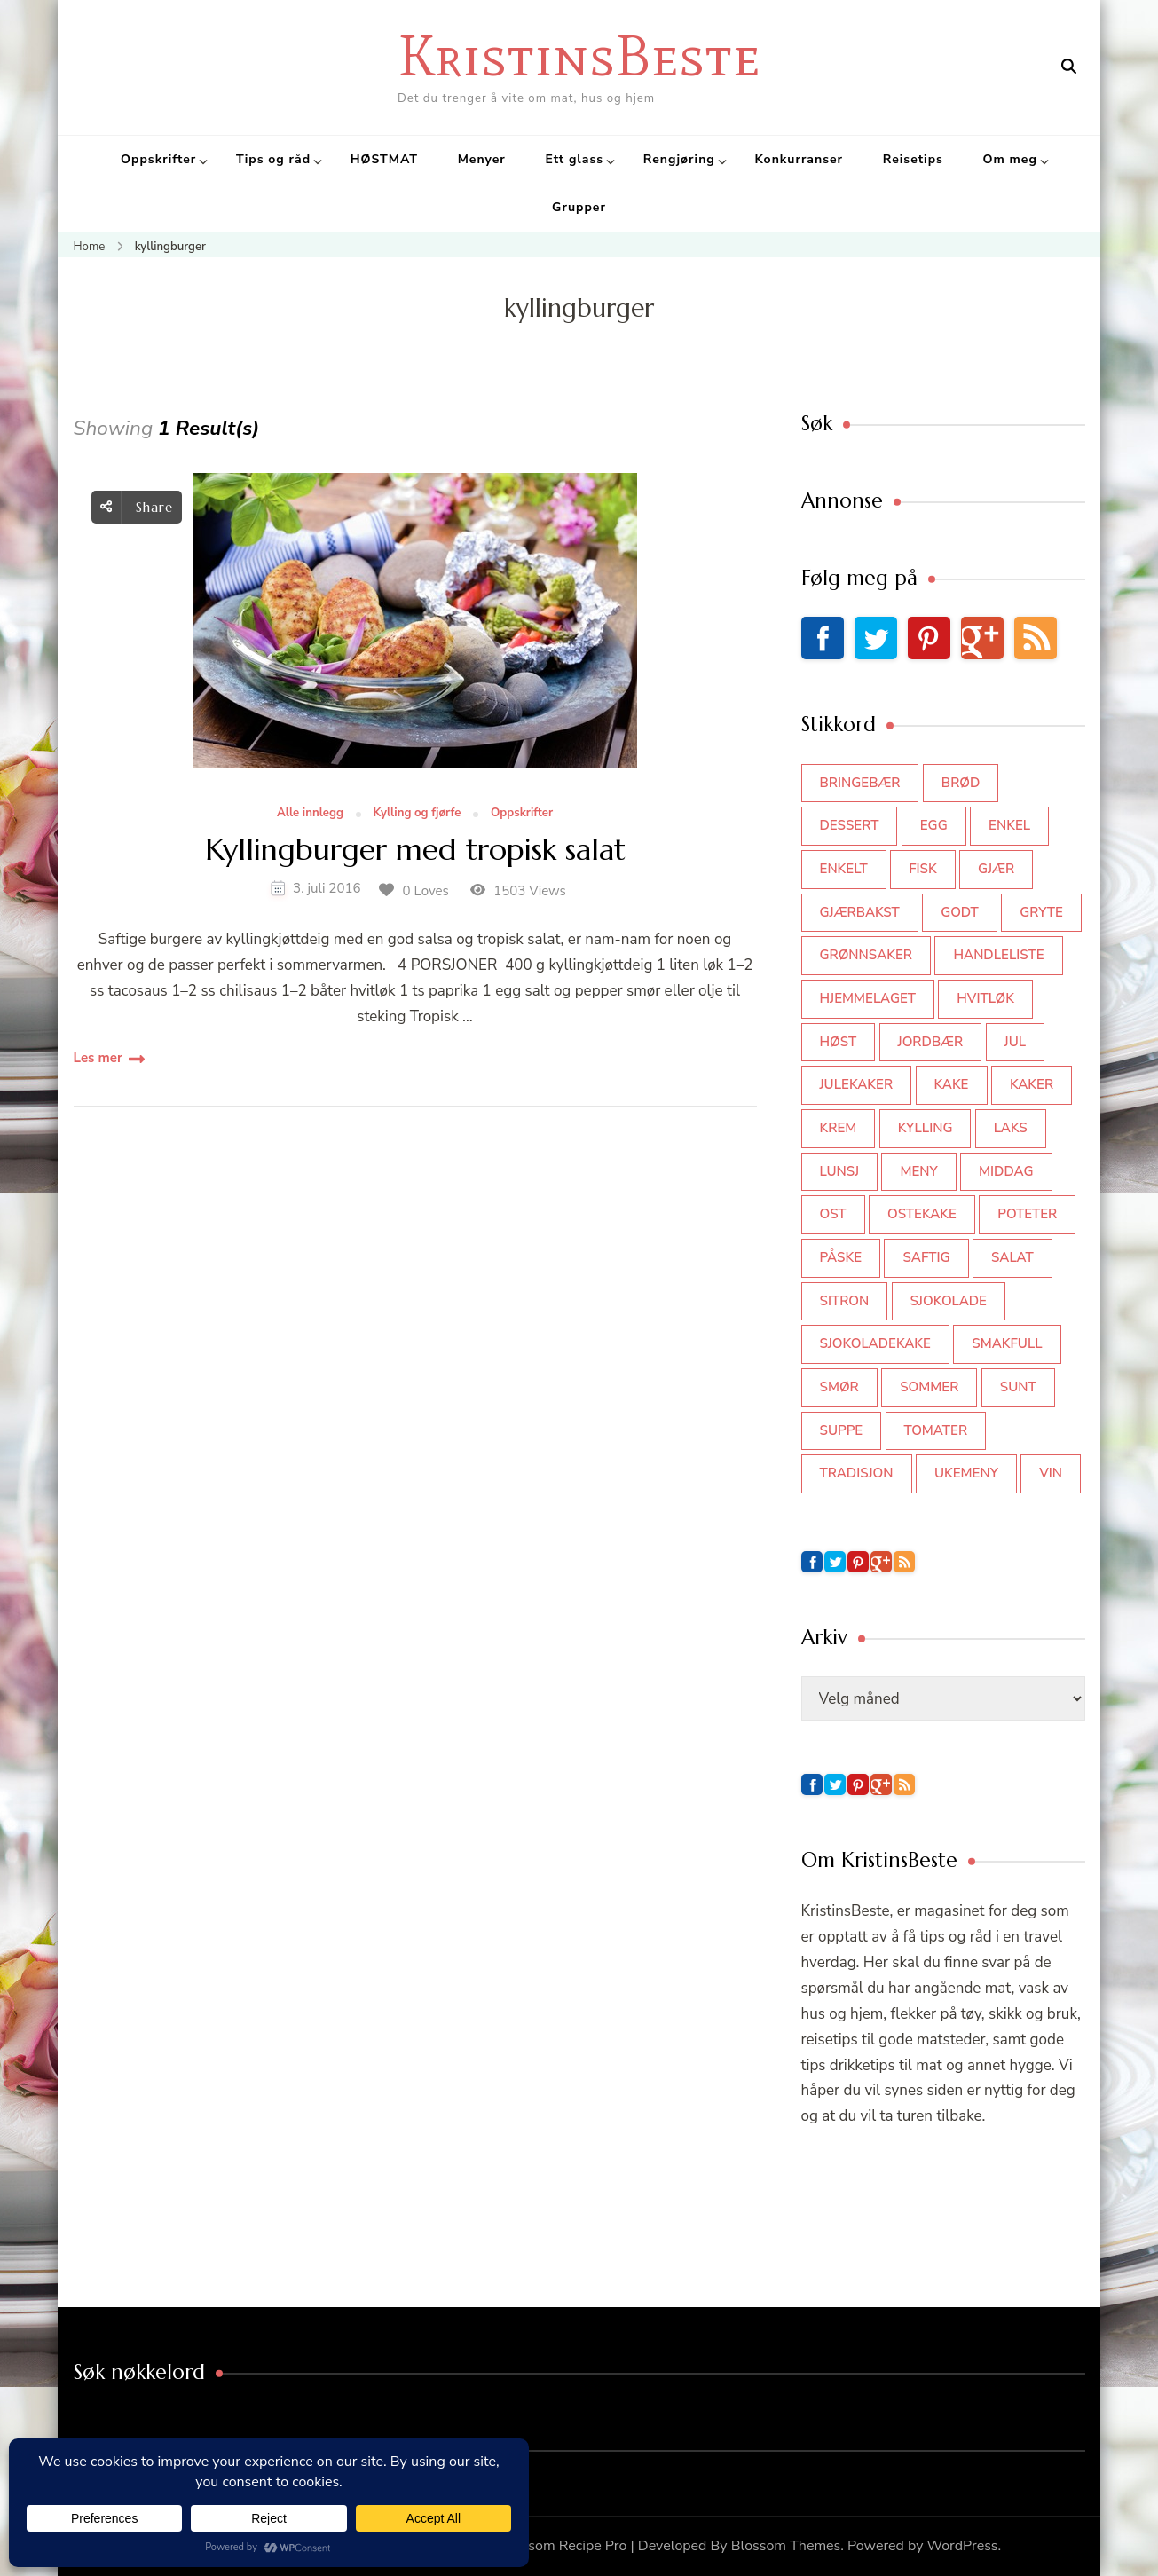 The height and width of the screenshot is (2576, 1158). What do you see at coordinates (996, 869) in the screenshot?
I see `gjær [gjær (46 elementer)]` at bounding box center [996, 869].